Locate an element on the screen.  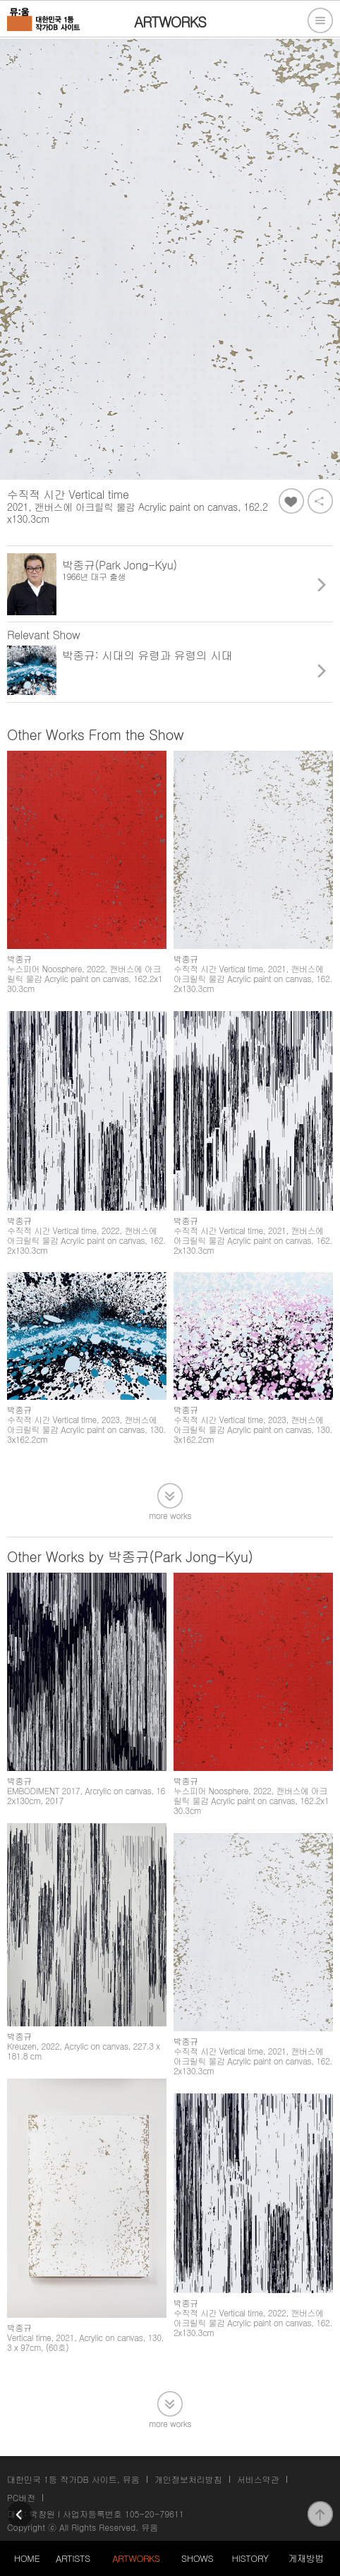
대한민국 1등 작가DB 사이트, 뮤움 is located at coordinates (73, 2479).